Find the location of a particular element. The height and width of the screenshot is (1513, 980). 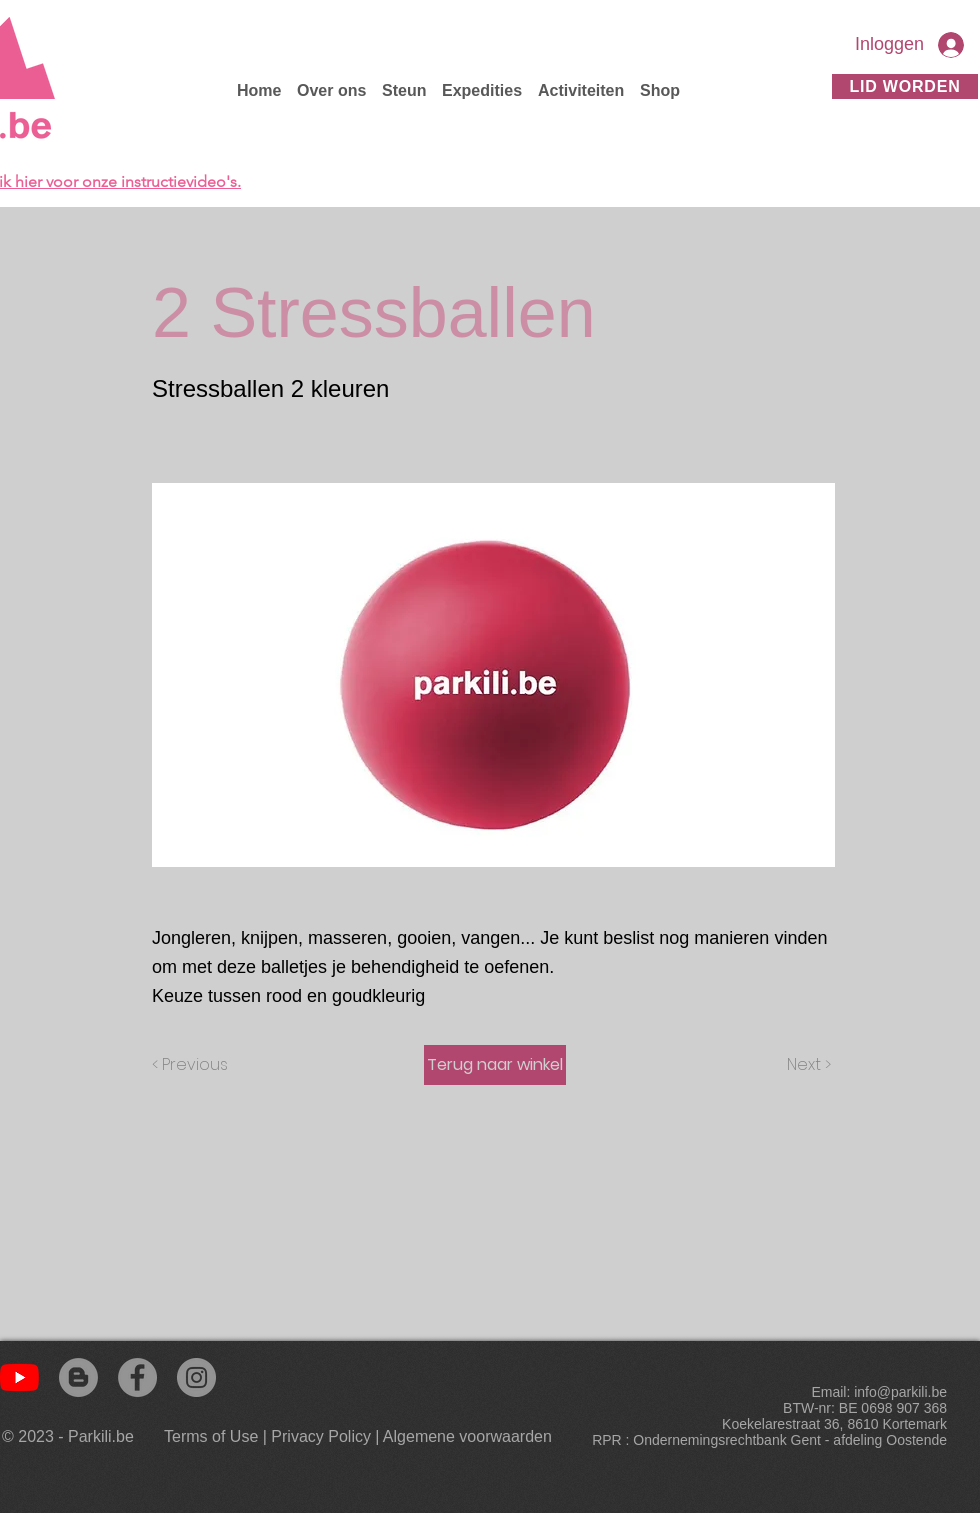

[Blogger] is located at coordinates (78, 1377).